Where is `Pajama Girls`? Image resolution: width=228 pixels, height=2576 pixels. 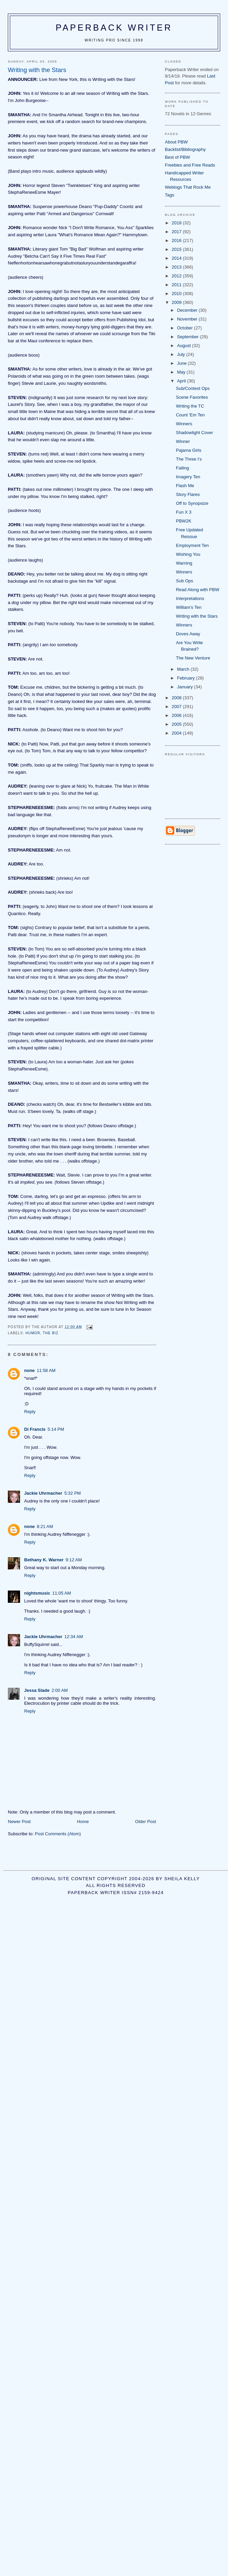 Pajama Girls is located at coordinates (188, 450).